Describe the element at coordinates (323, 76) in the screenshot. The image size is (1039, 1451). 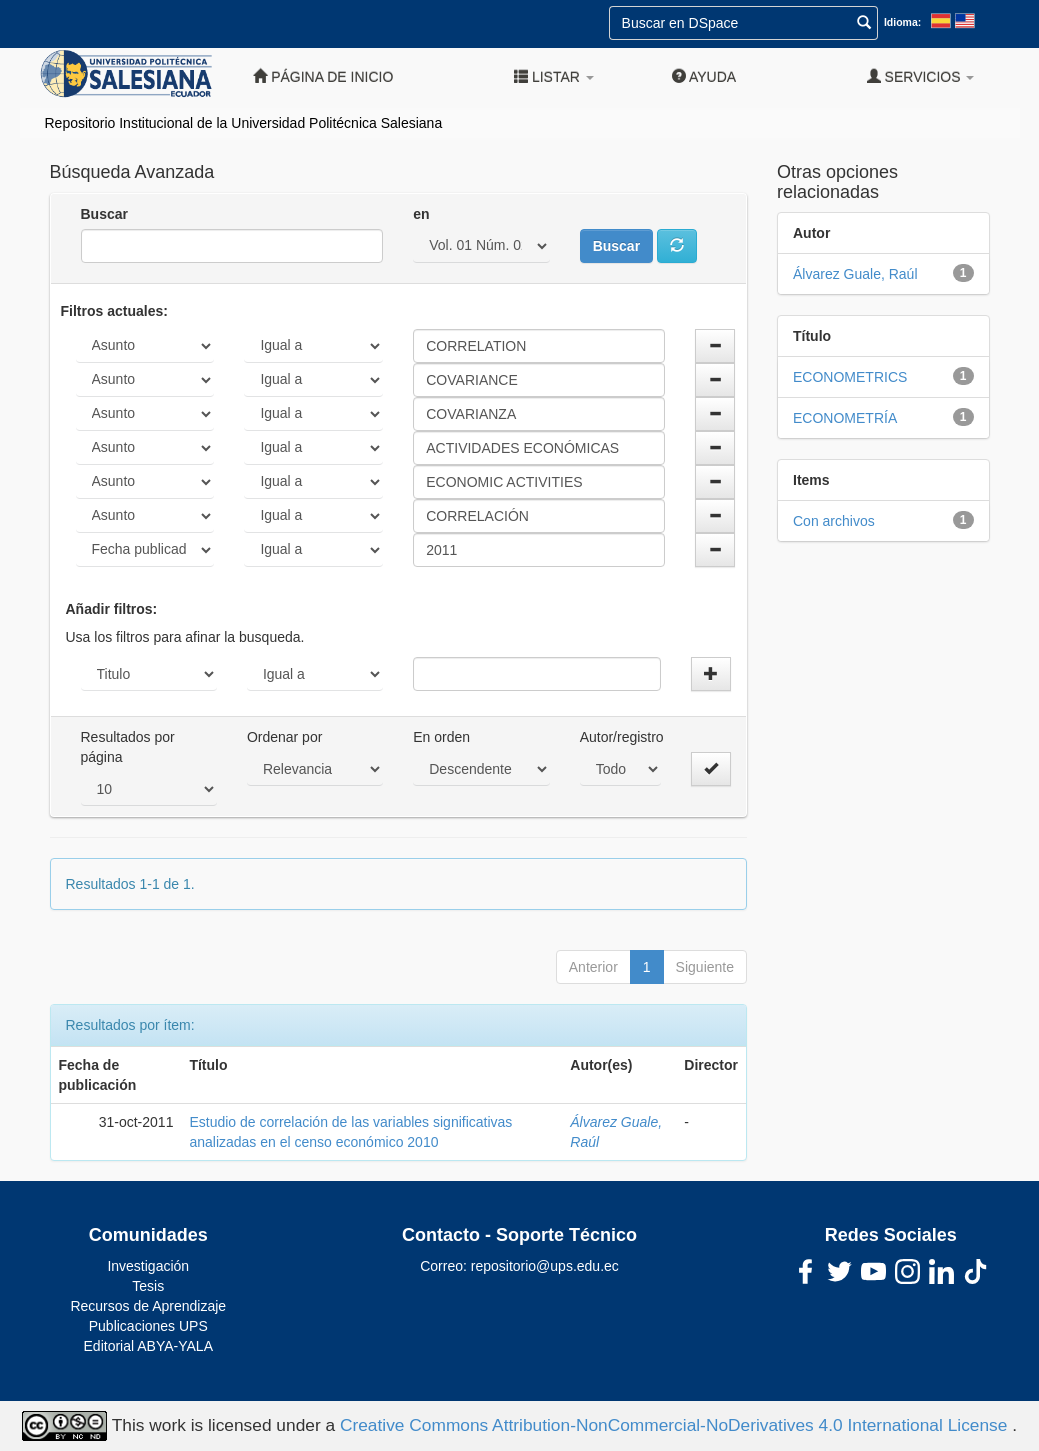
I see `Página de inicio` at that location.